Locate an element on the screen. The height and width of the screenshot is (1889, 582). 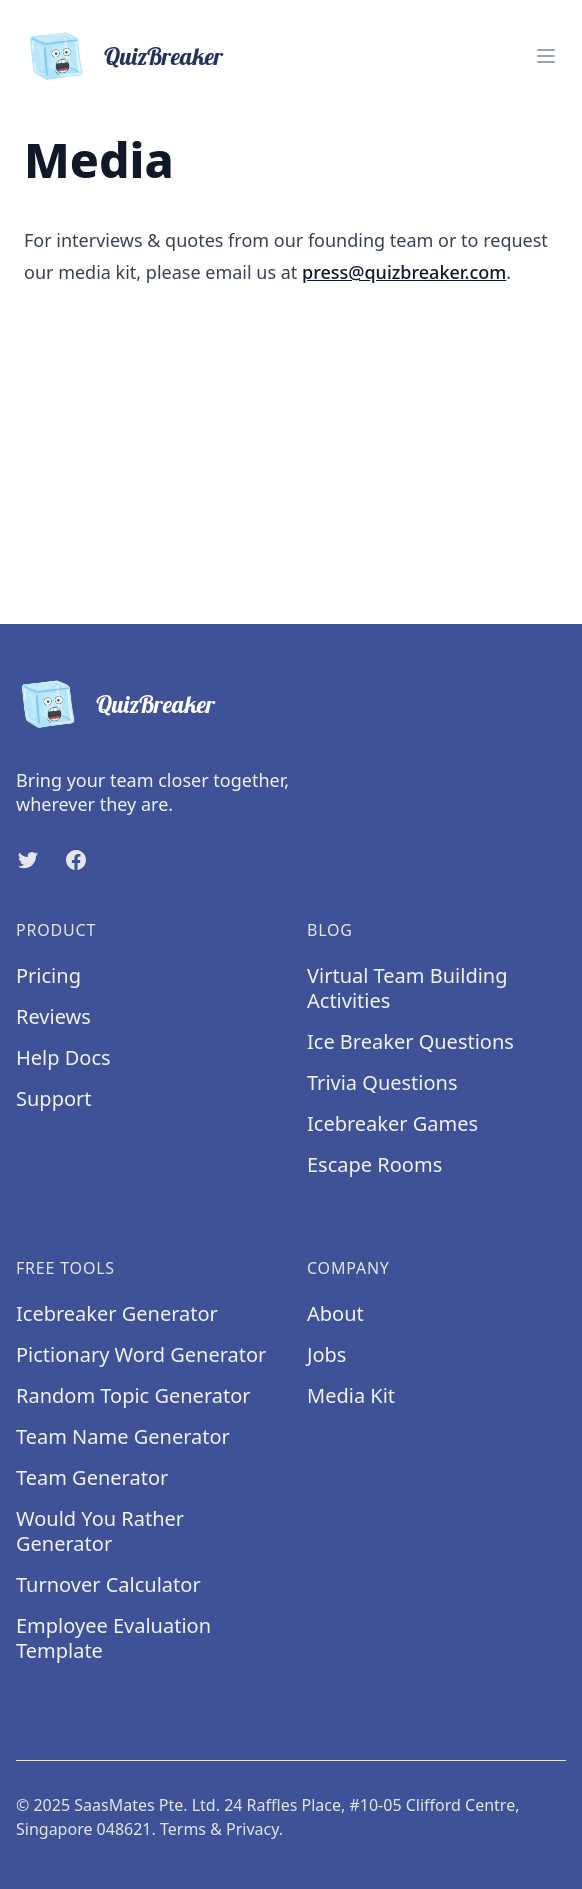
Terms is located at coordinates (183, 1829).